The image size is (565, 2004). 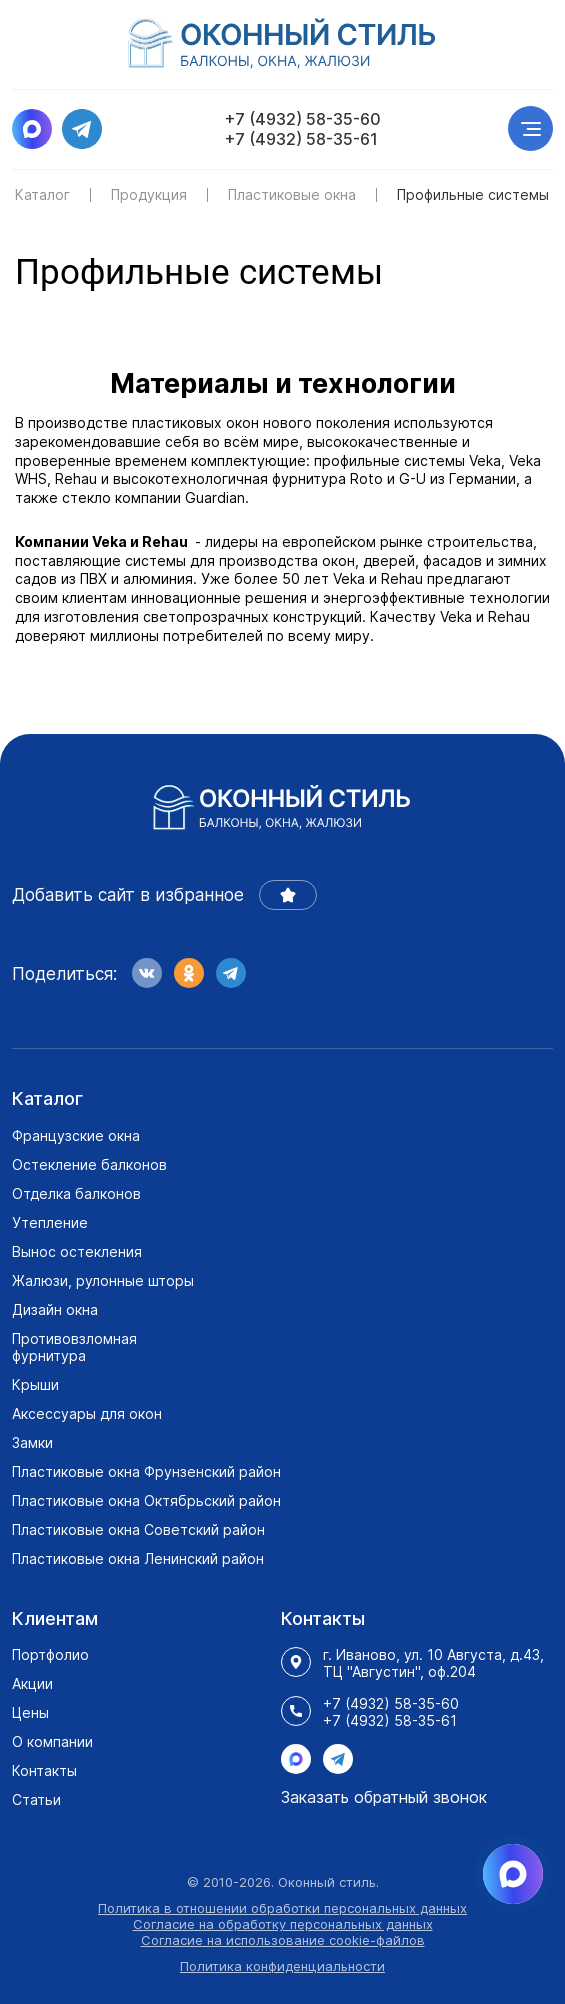 What do you see at coordinates (76, 1193) in the screenshot?
I see `Отделка балконов` at bounding box center [76, 1193].